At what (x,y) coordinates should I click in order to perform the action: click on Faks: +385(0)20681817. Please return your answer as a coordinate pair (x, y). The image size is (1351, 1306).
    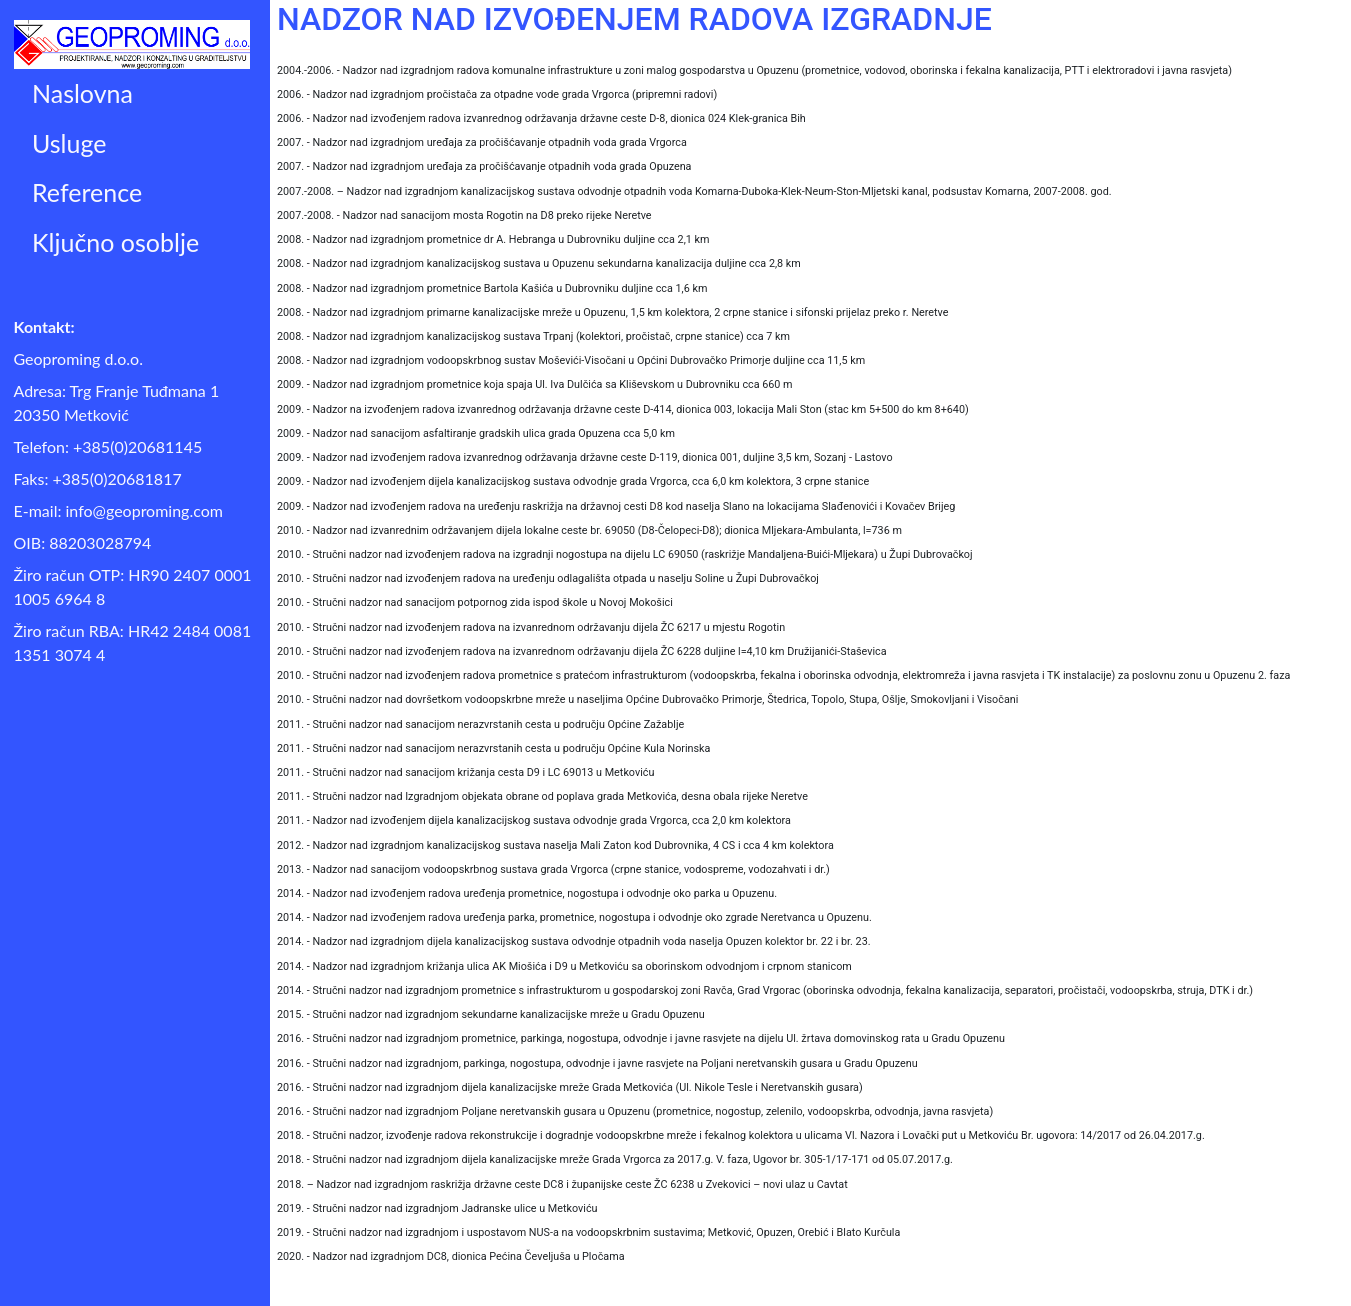
    Looking at the image, I should click on (98, 478).